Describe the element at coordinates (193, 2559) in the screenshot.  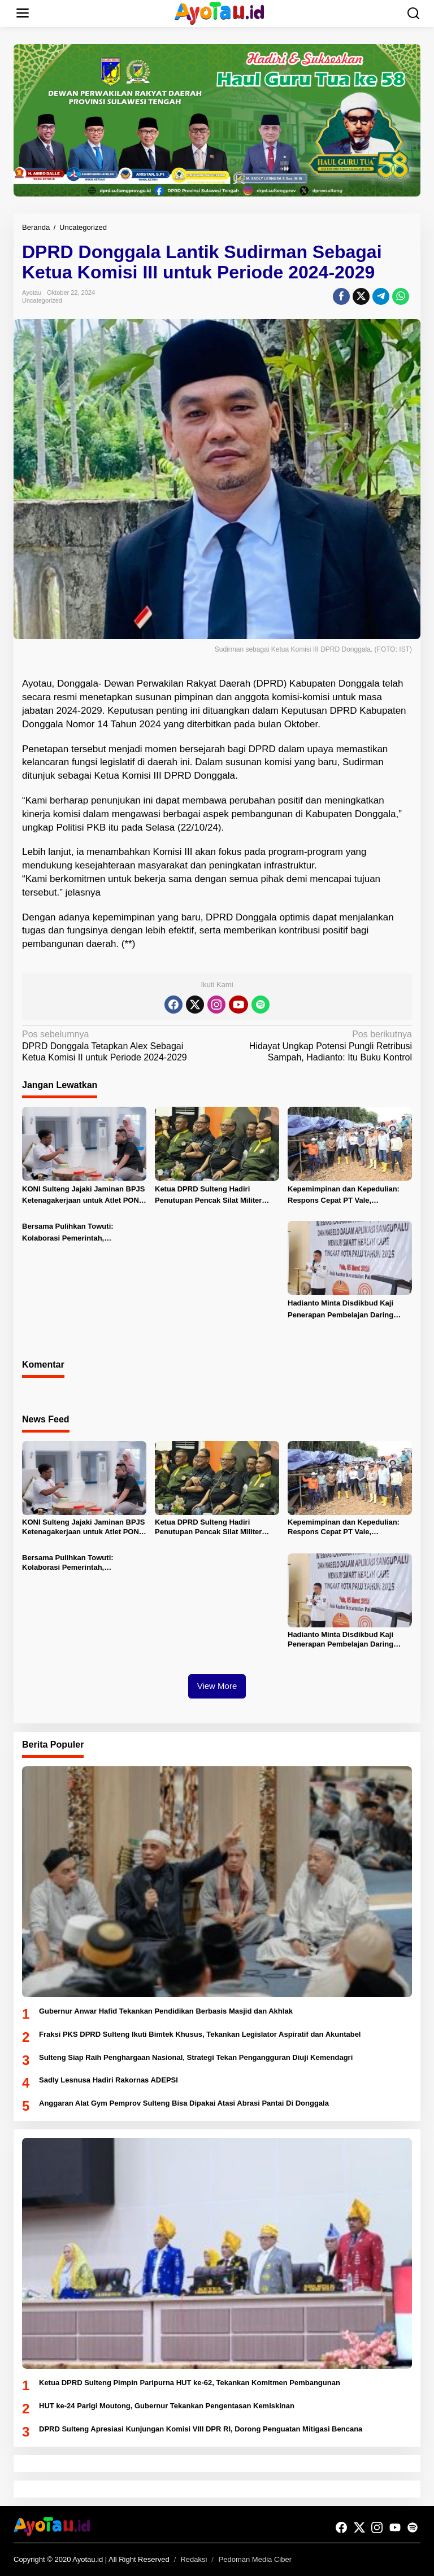
I see `Redaksi` at that location.